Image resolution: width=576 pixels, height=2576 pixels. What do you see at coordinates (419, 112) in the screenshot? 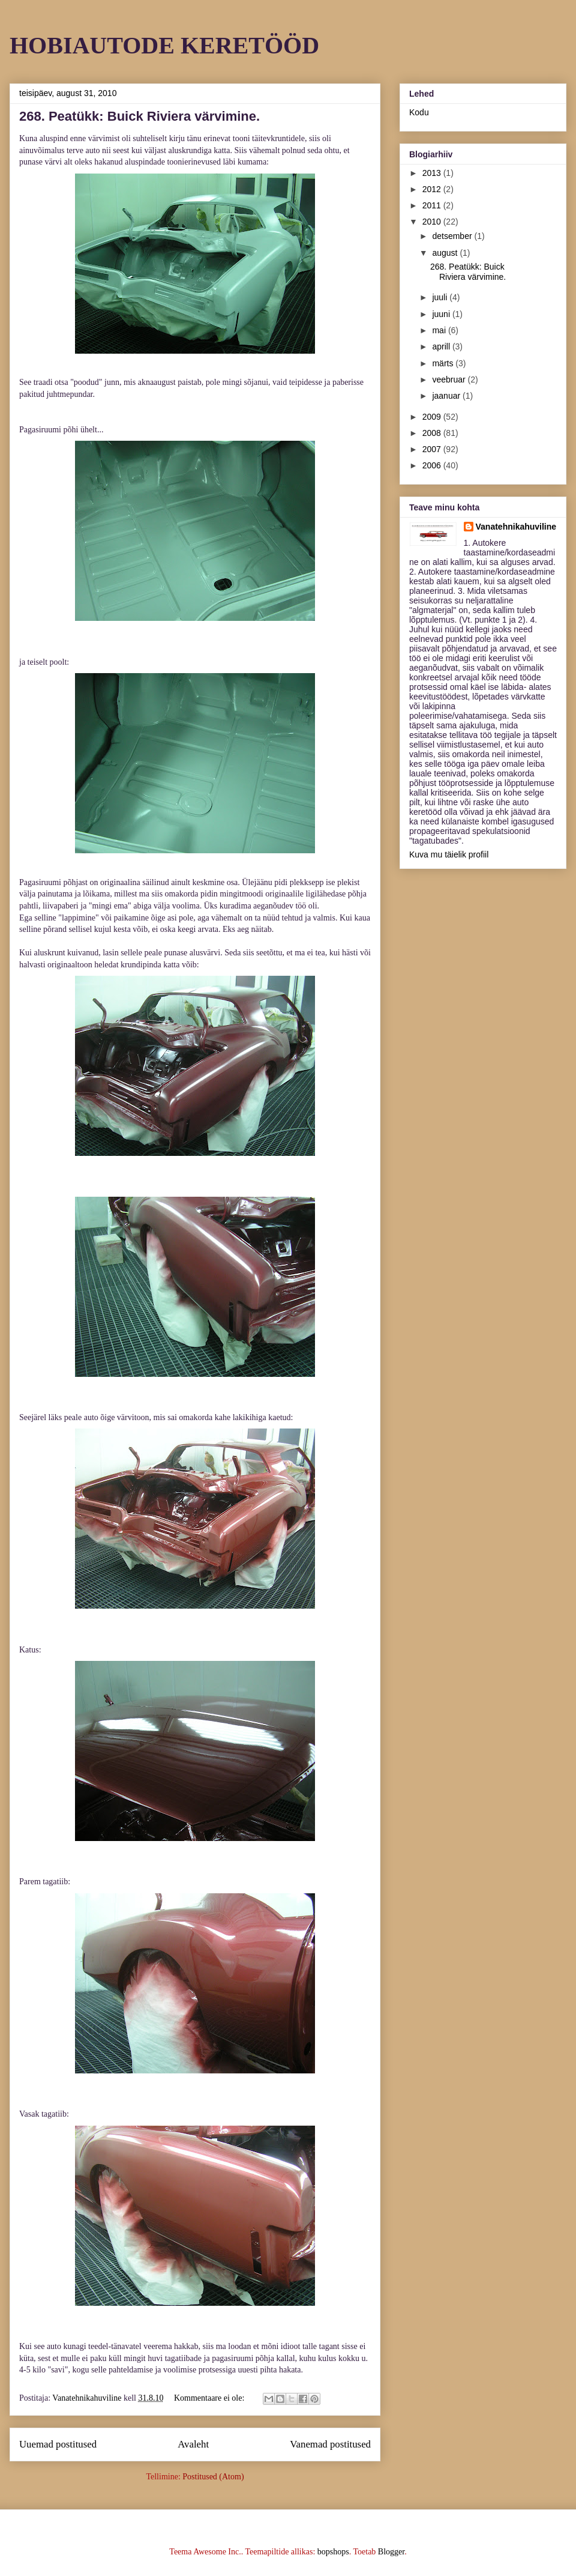
I see `Kodu` at bounding box center [419, 112].